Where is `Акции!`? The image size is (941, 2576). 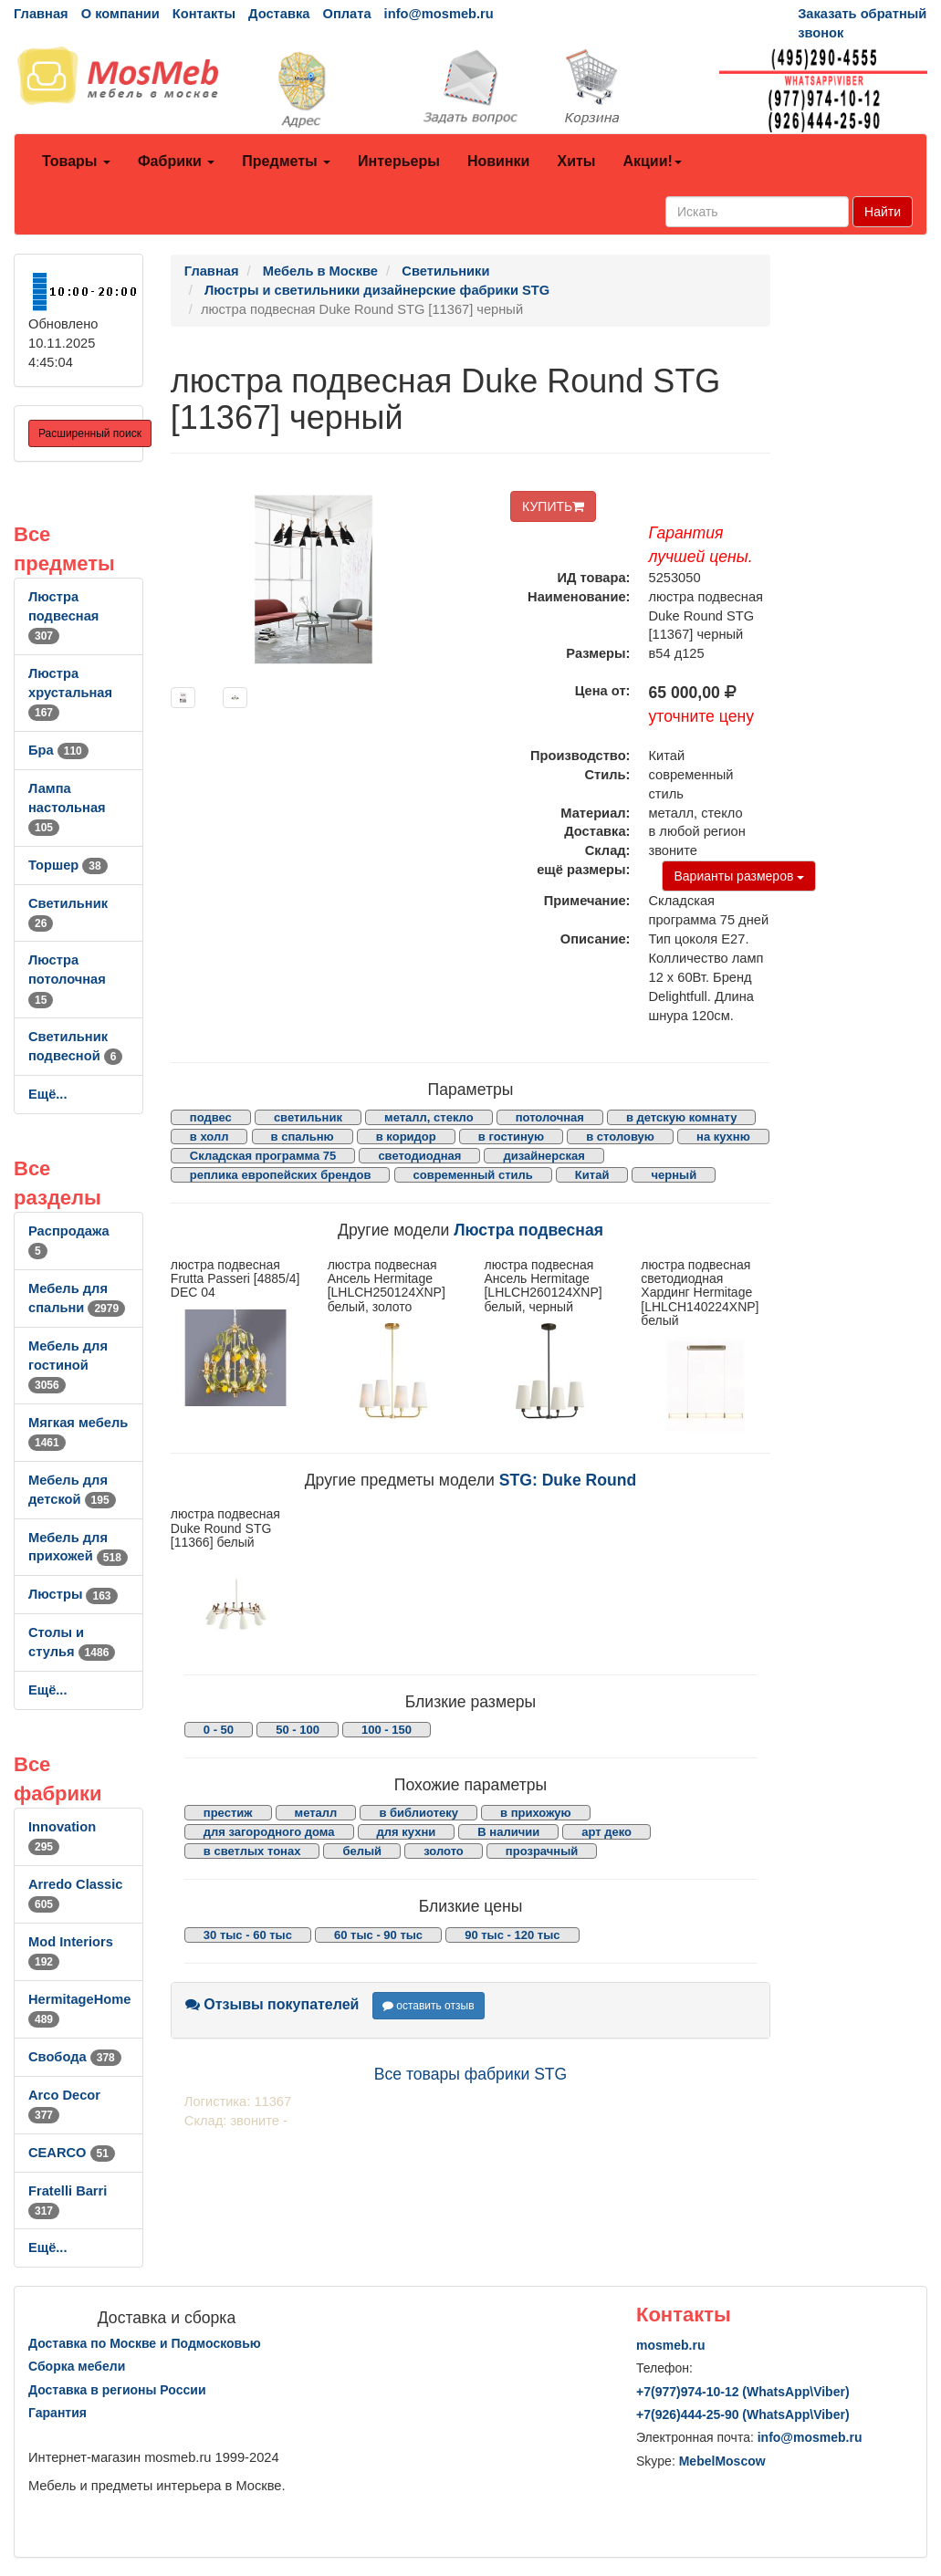 Акции! is located at coordinates (651, 161).